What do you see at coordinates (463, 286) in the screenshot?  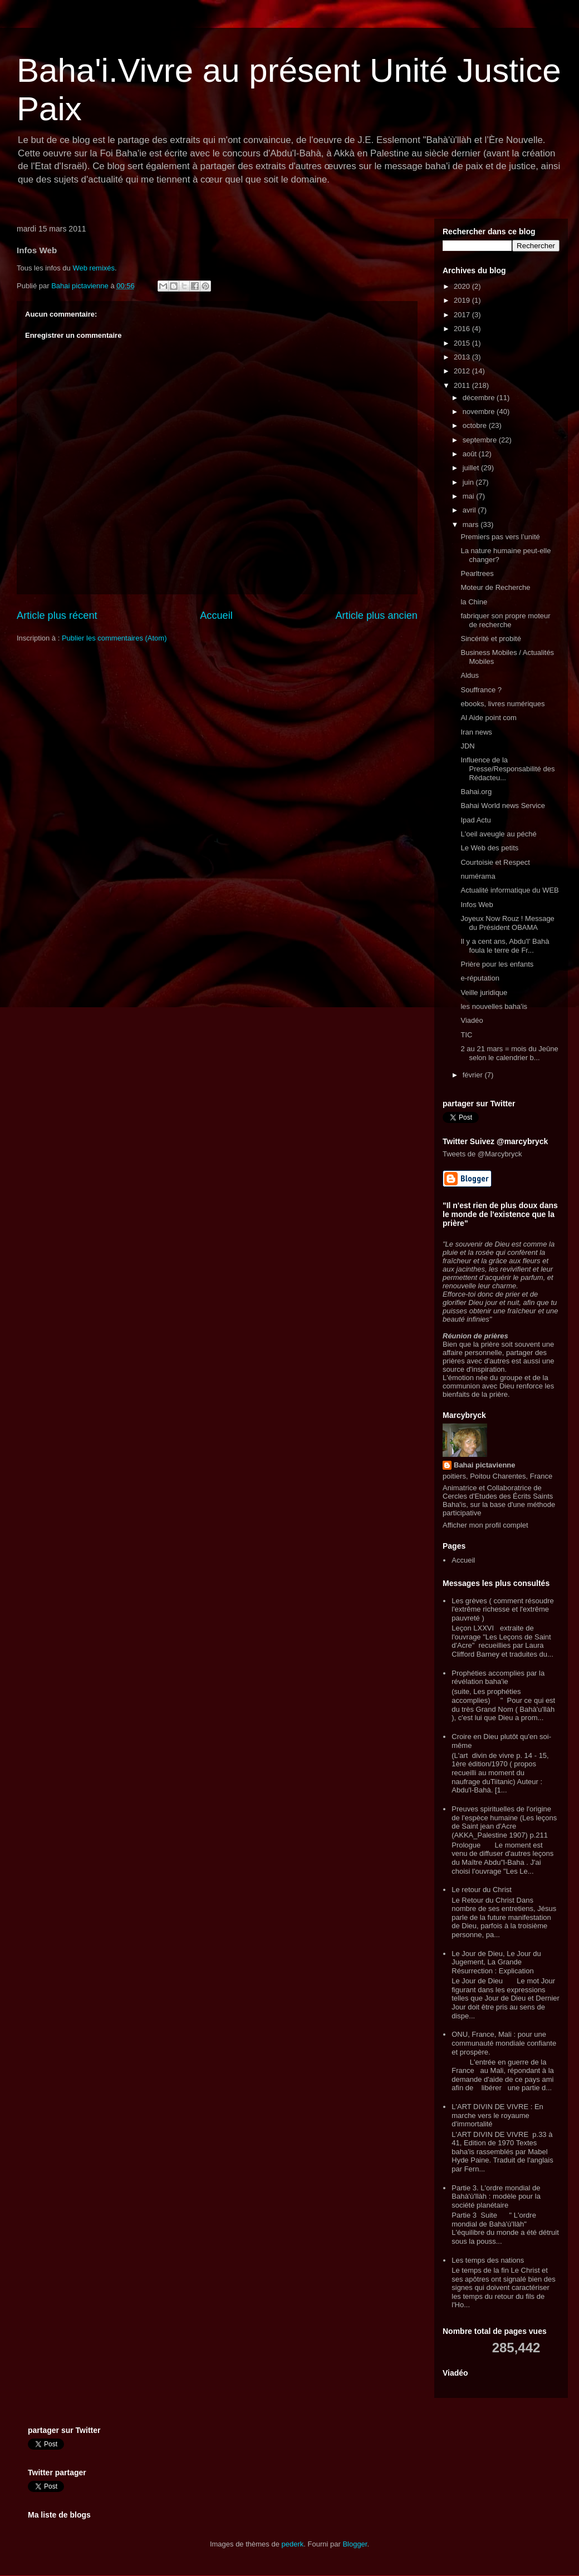 I see `2020` at bounding box center [463, 286].